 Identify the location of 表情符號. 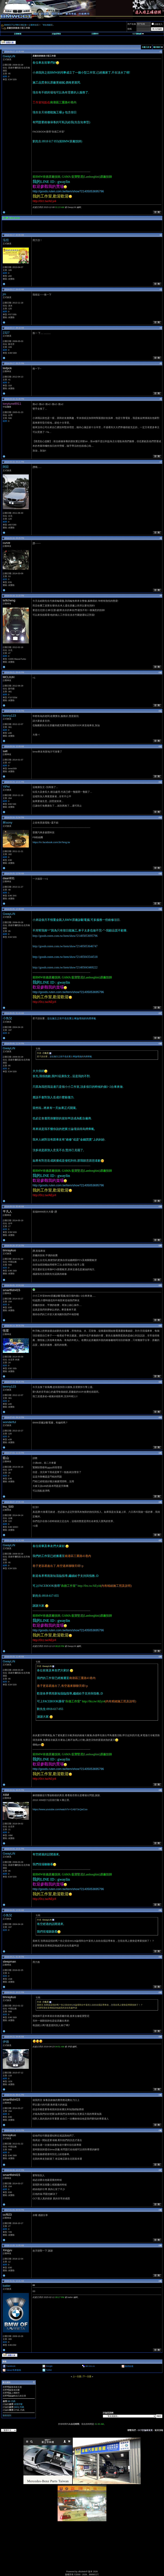
(18, 2404).